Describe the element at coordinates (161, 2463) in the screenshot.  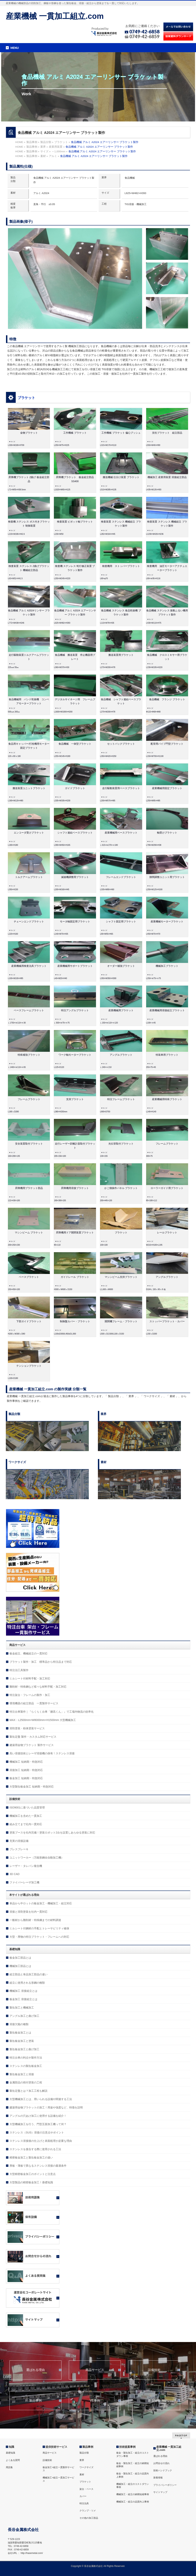
I see `お問合せの流れ` at that location.